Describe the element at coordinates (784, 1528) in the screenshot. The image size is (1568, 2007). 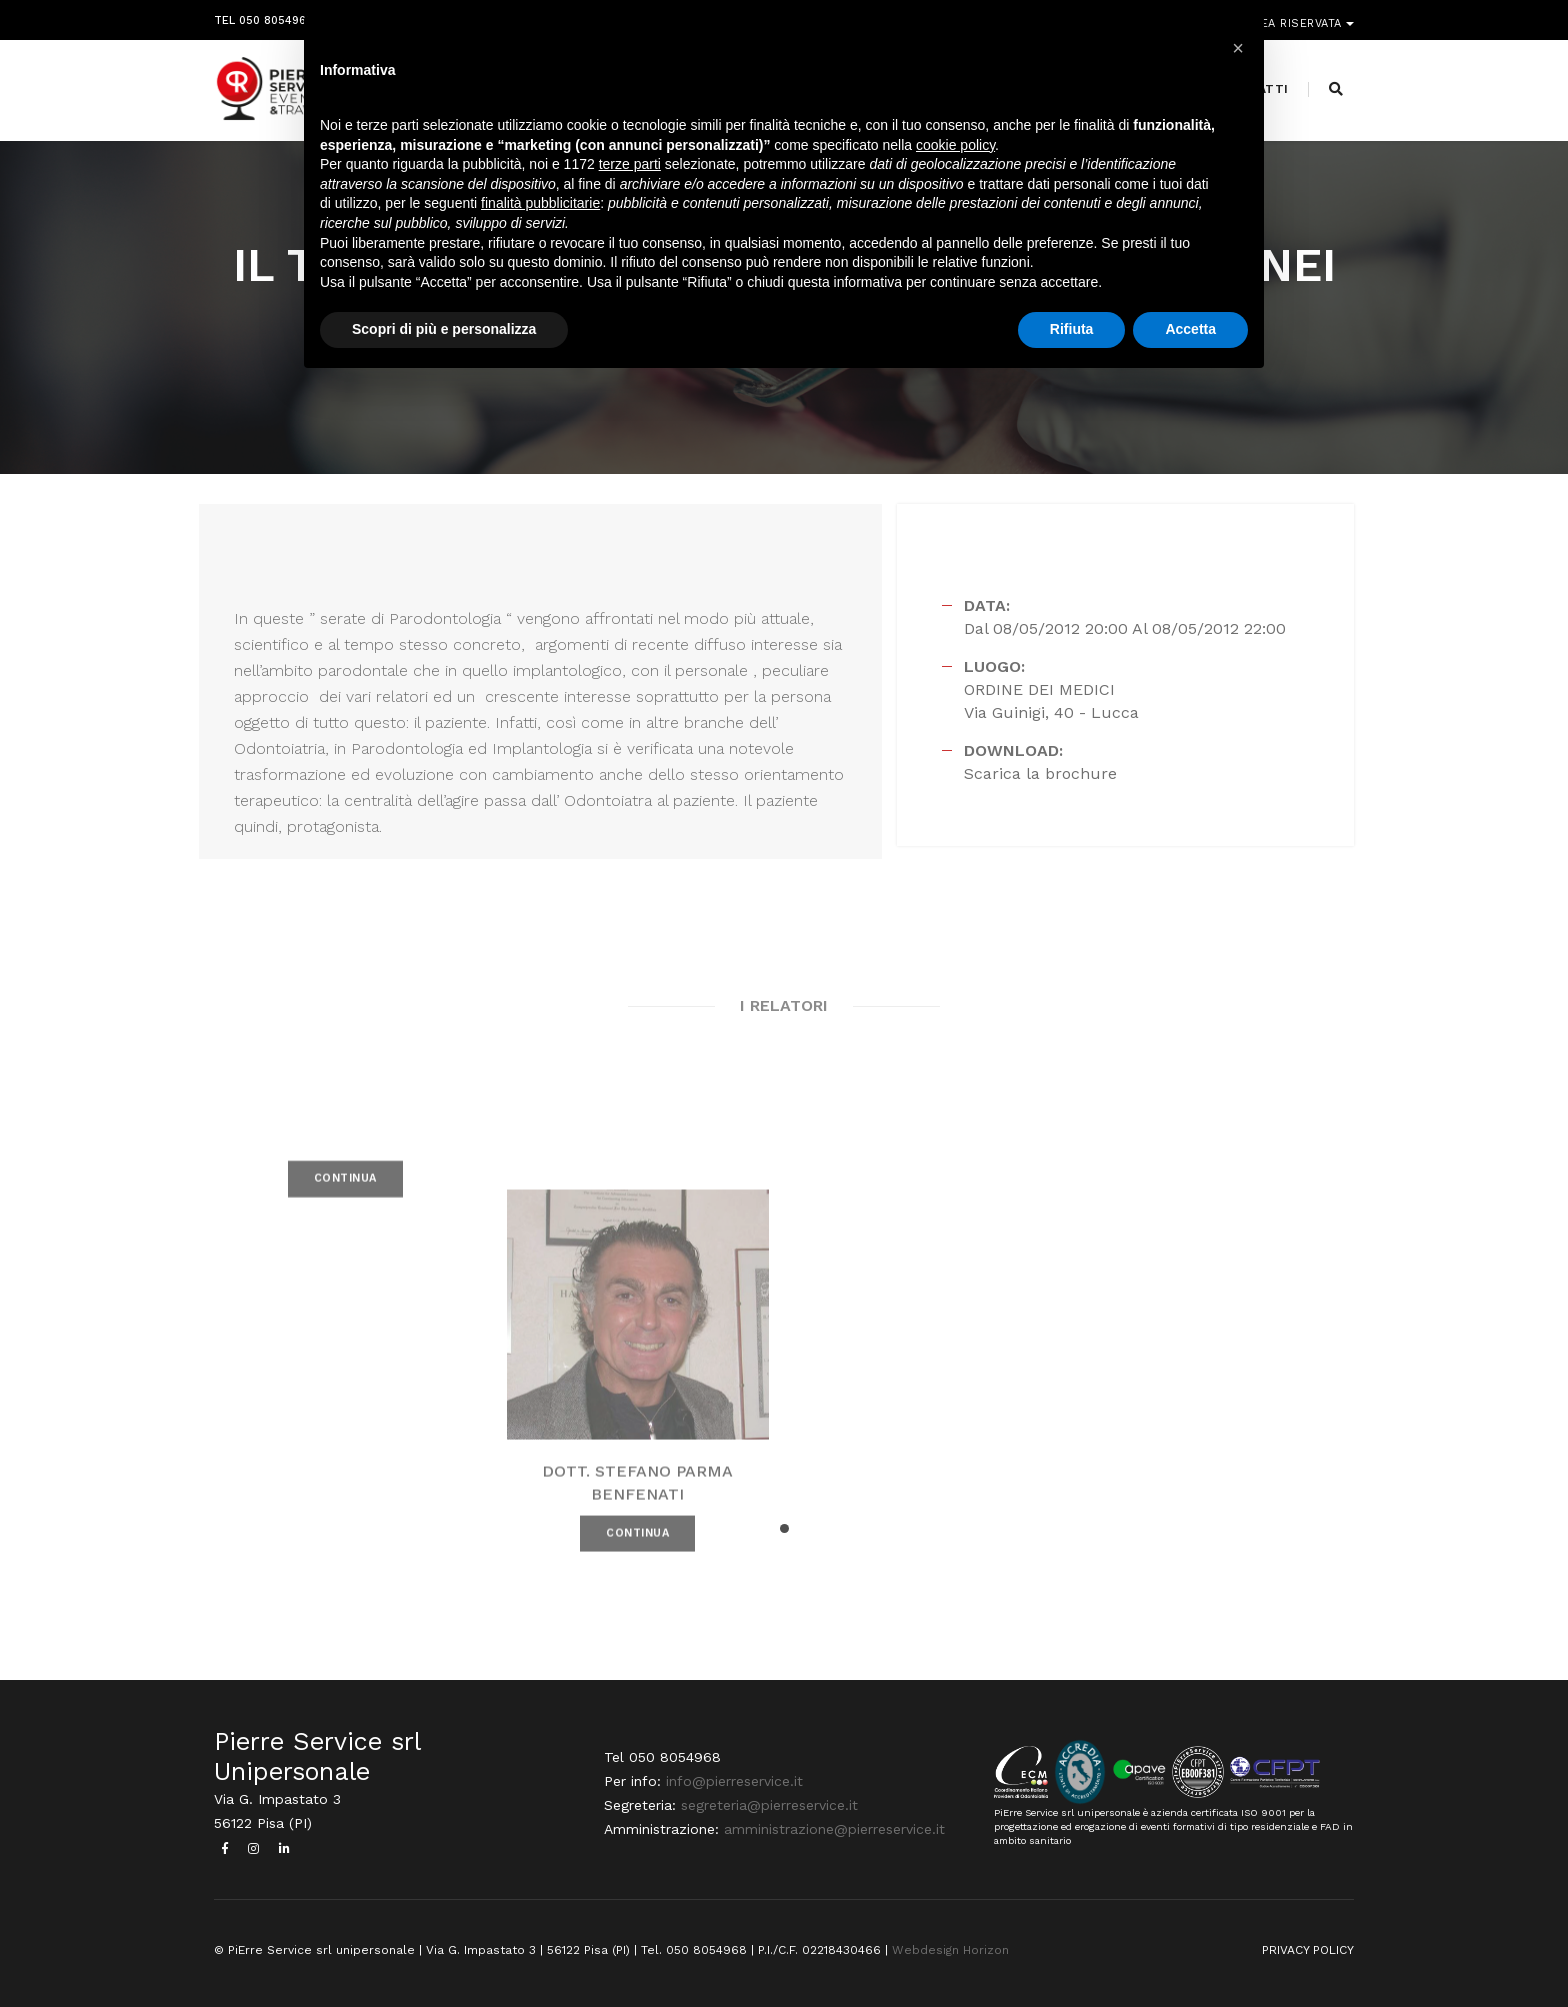
I see `[button]` at that location.